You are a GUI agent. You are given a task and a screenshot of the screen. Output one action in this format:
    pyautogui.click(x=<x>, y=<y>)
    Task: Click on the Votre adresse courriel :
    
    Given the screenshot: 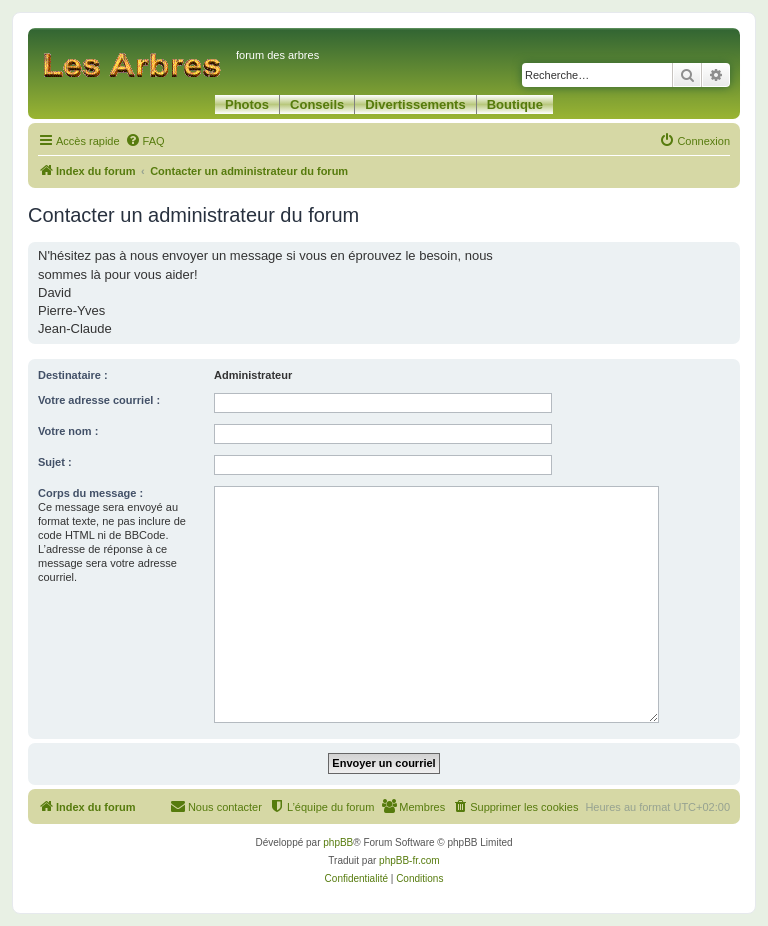 What is the action you would take?
    pyautogui.click(x=99, y=400)
    